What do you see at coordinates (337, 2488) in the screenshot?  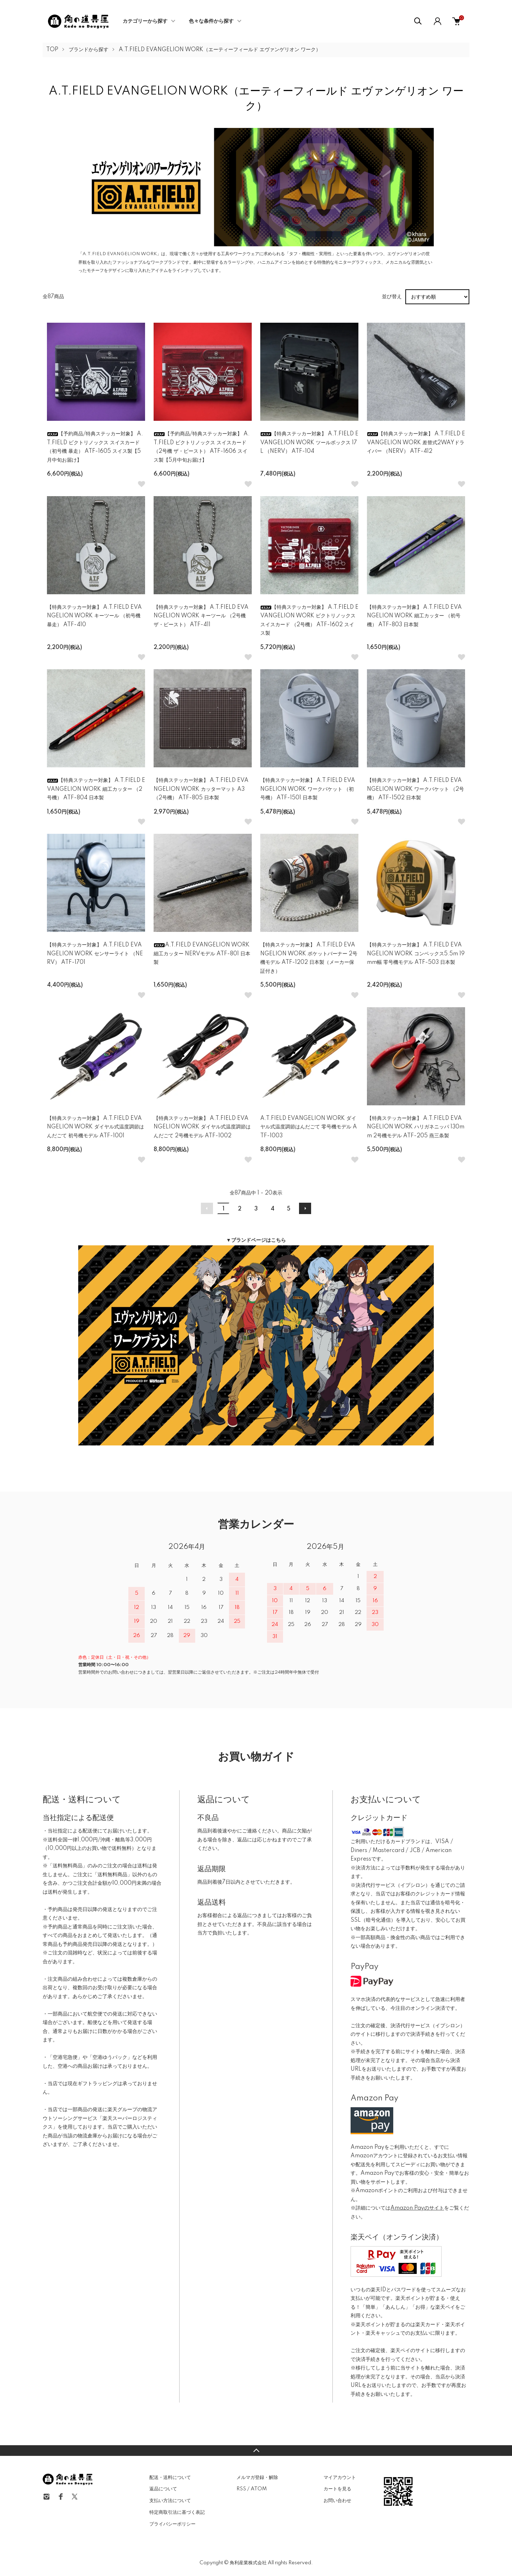 I see `カートを見る` at bounding box center [337, 2488].